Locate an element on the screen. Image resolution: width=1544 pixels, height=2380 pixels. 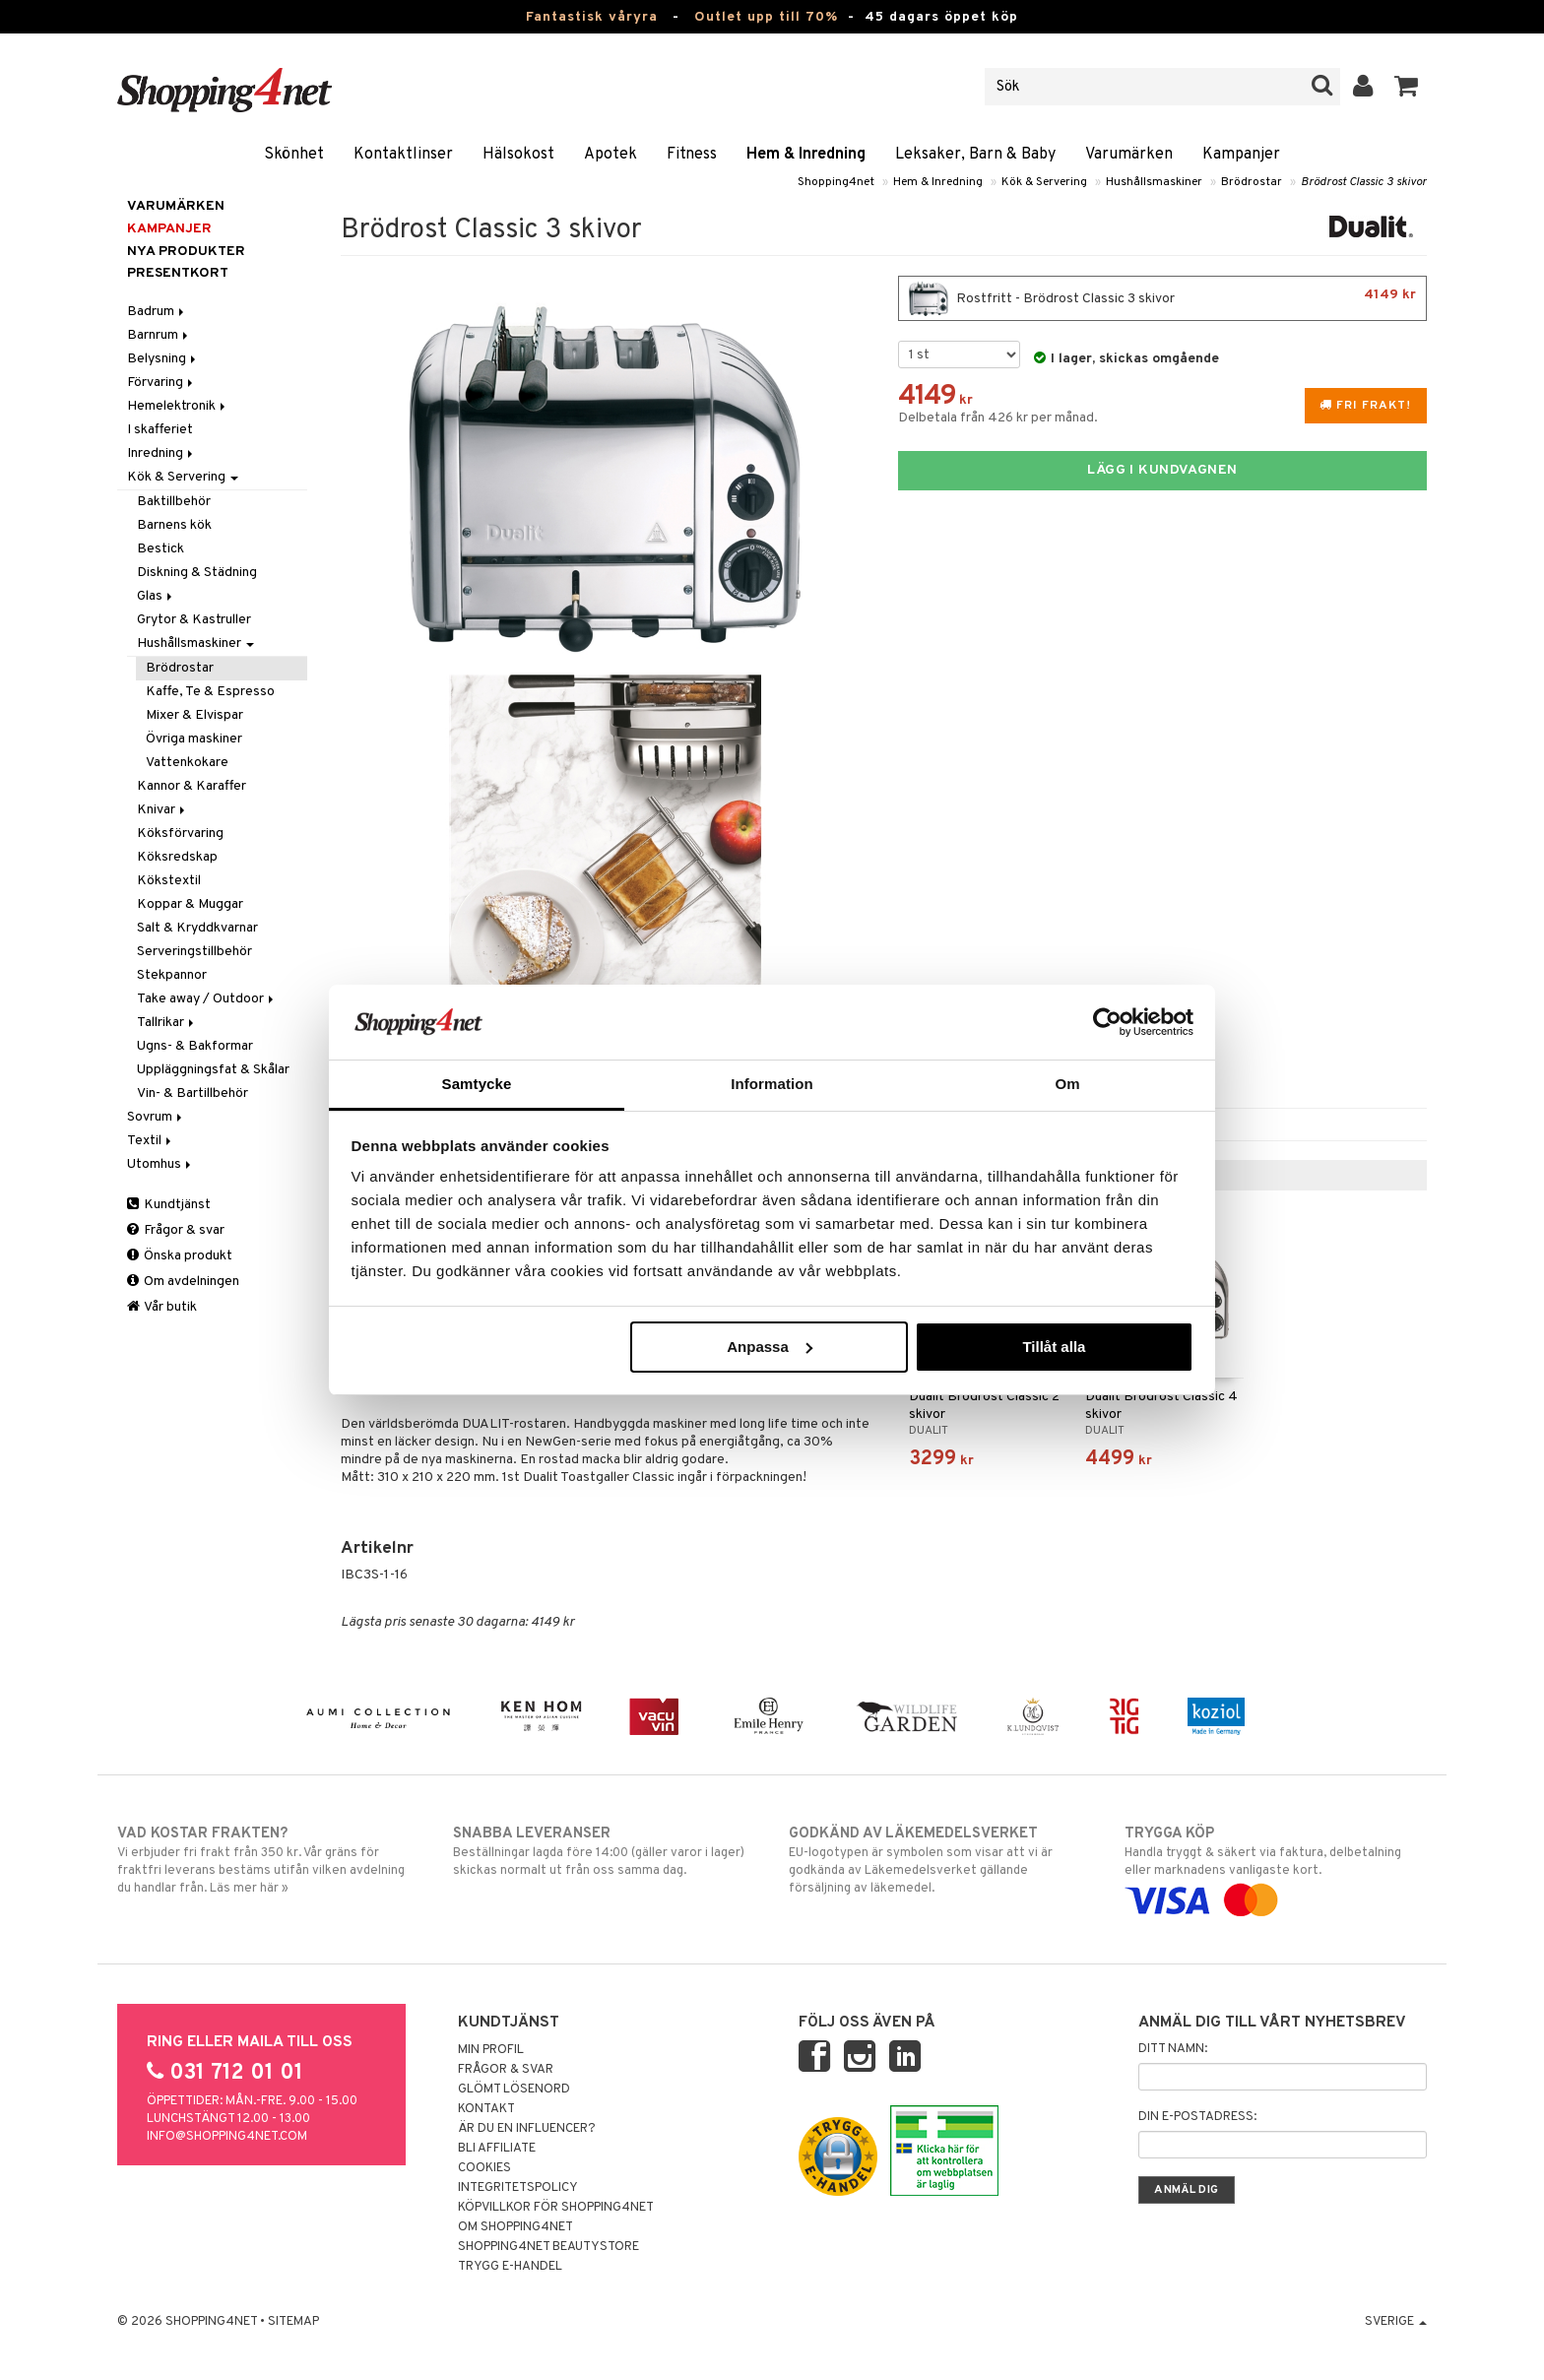
Din e-postadress: is located at coordinates (1197, 2117).